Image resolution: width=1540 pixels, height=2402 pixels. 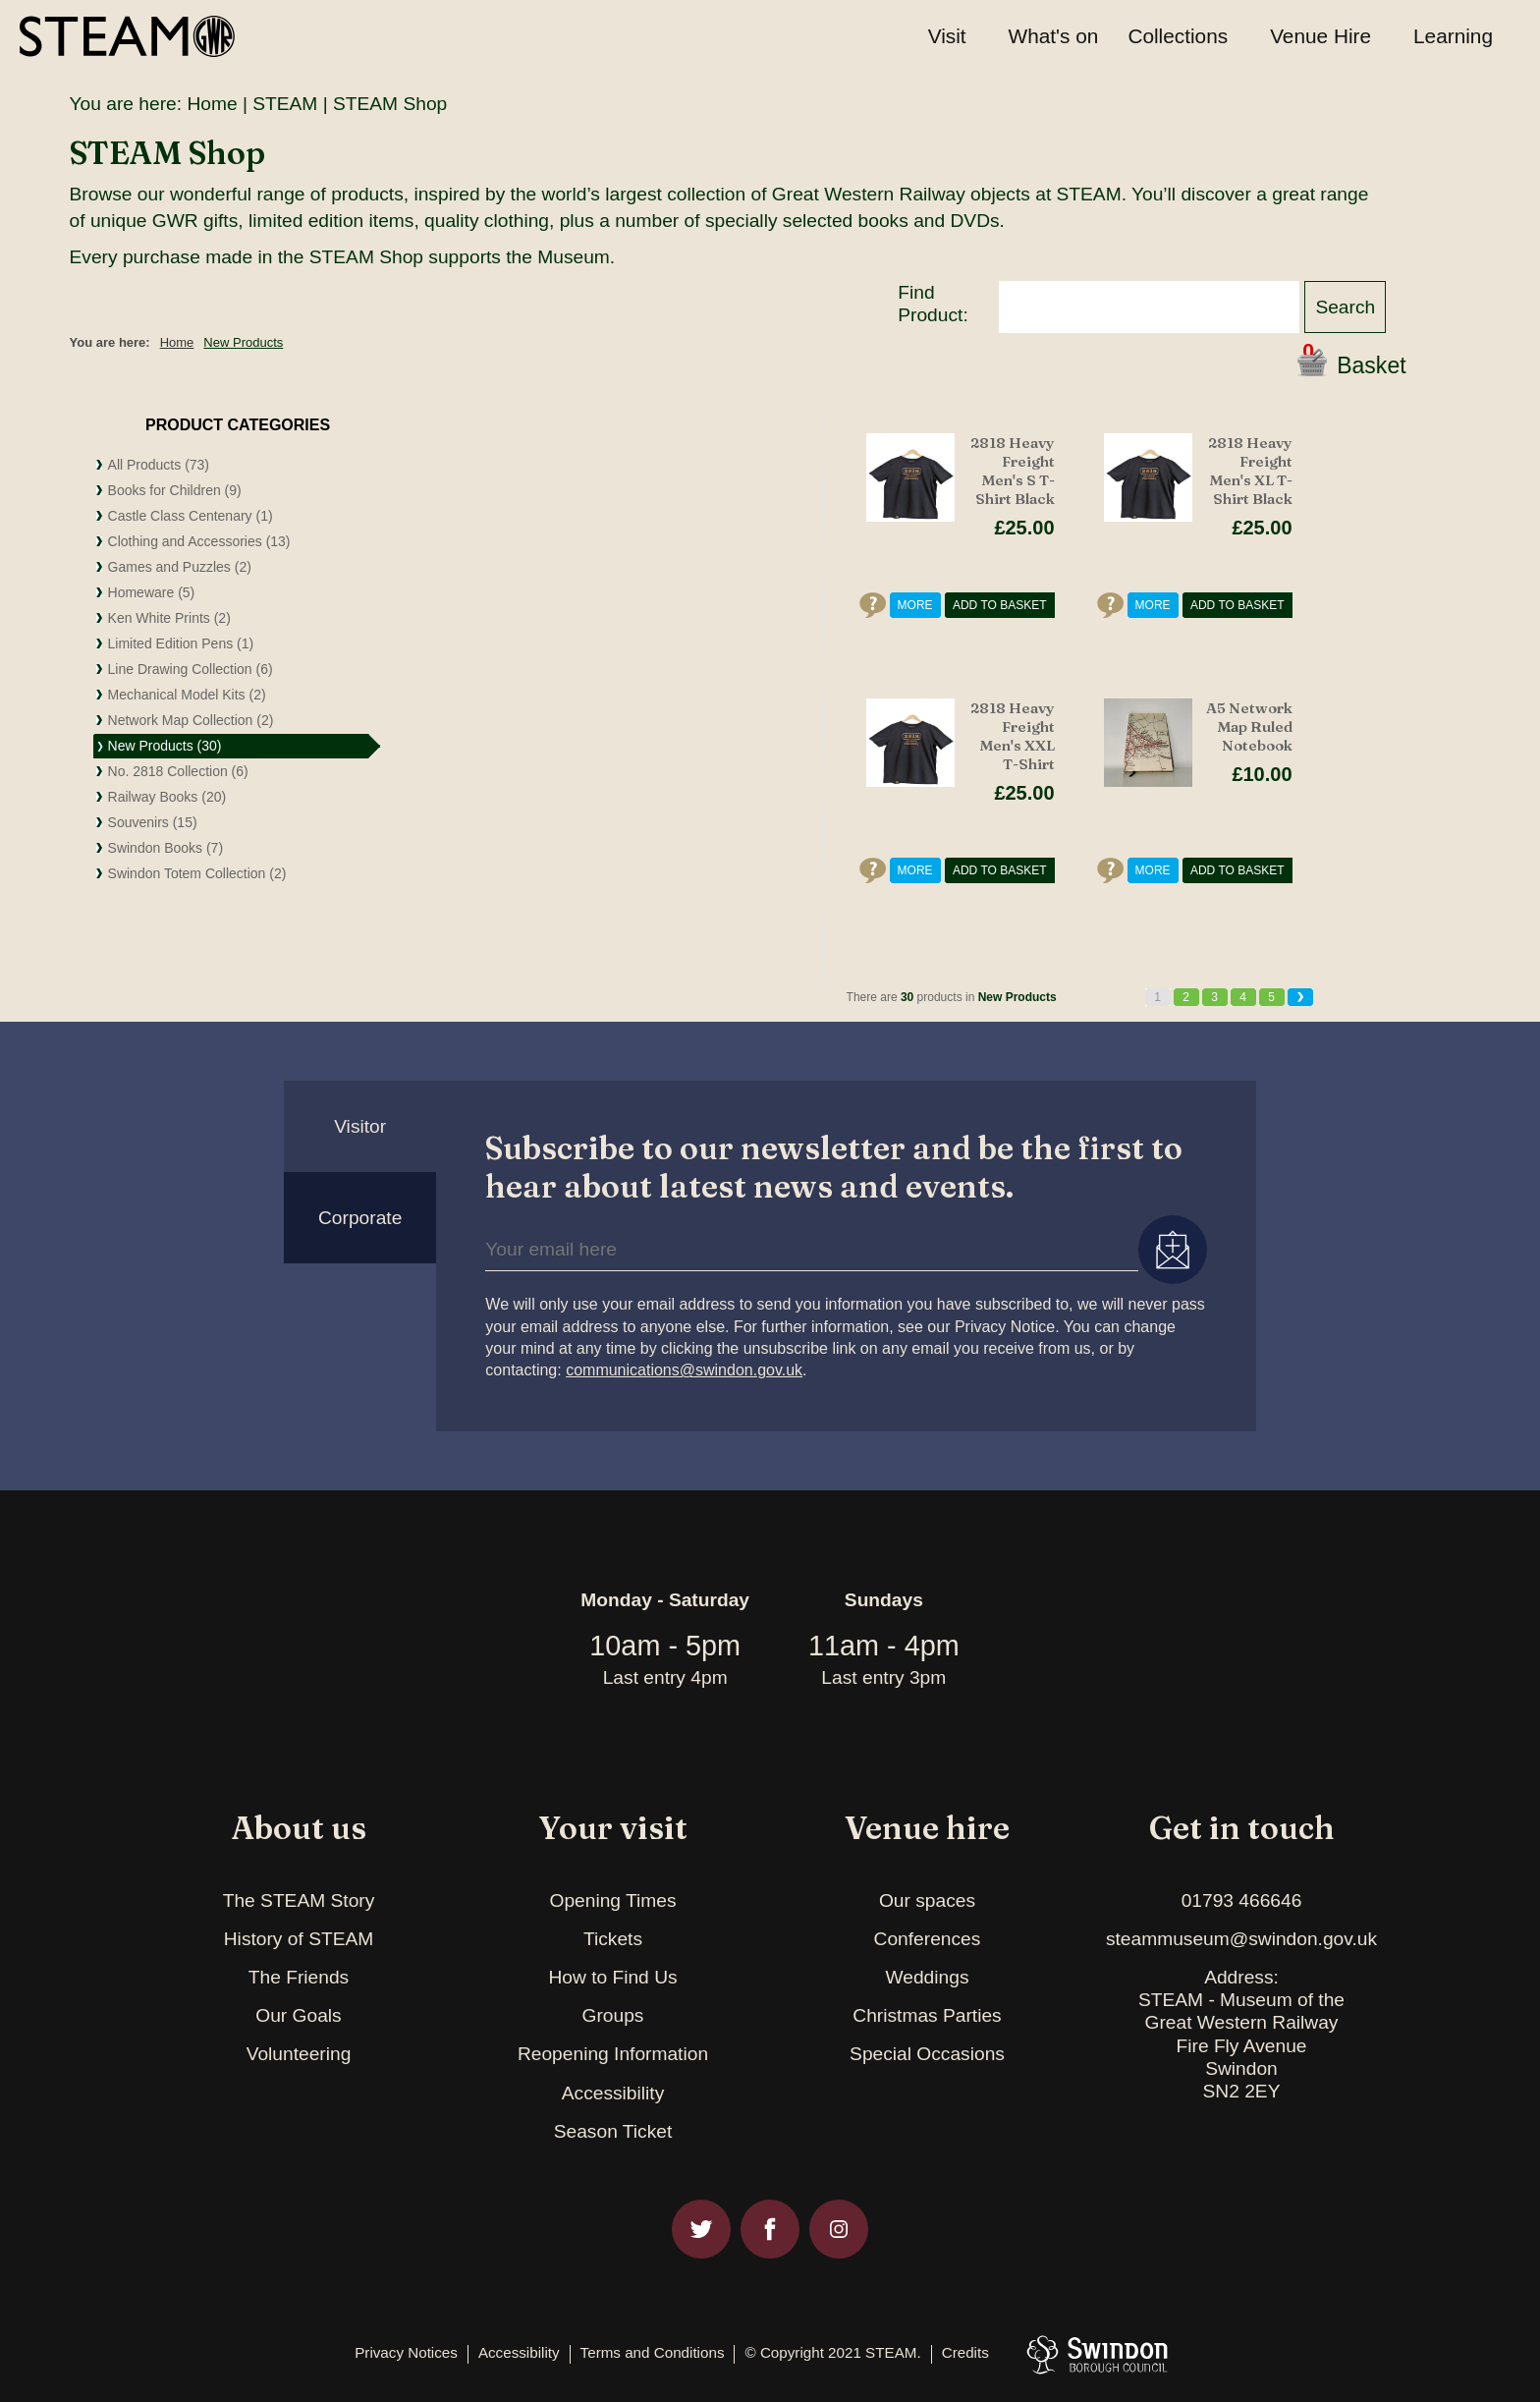 What do you see at coordinates (927, 1977) in the screenshot?
I see `Weddings` at bounding box center [927, 1977].